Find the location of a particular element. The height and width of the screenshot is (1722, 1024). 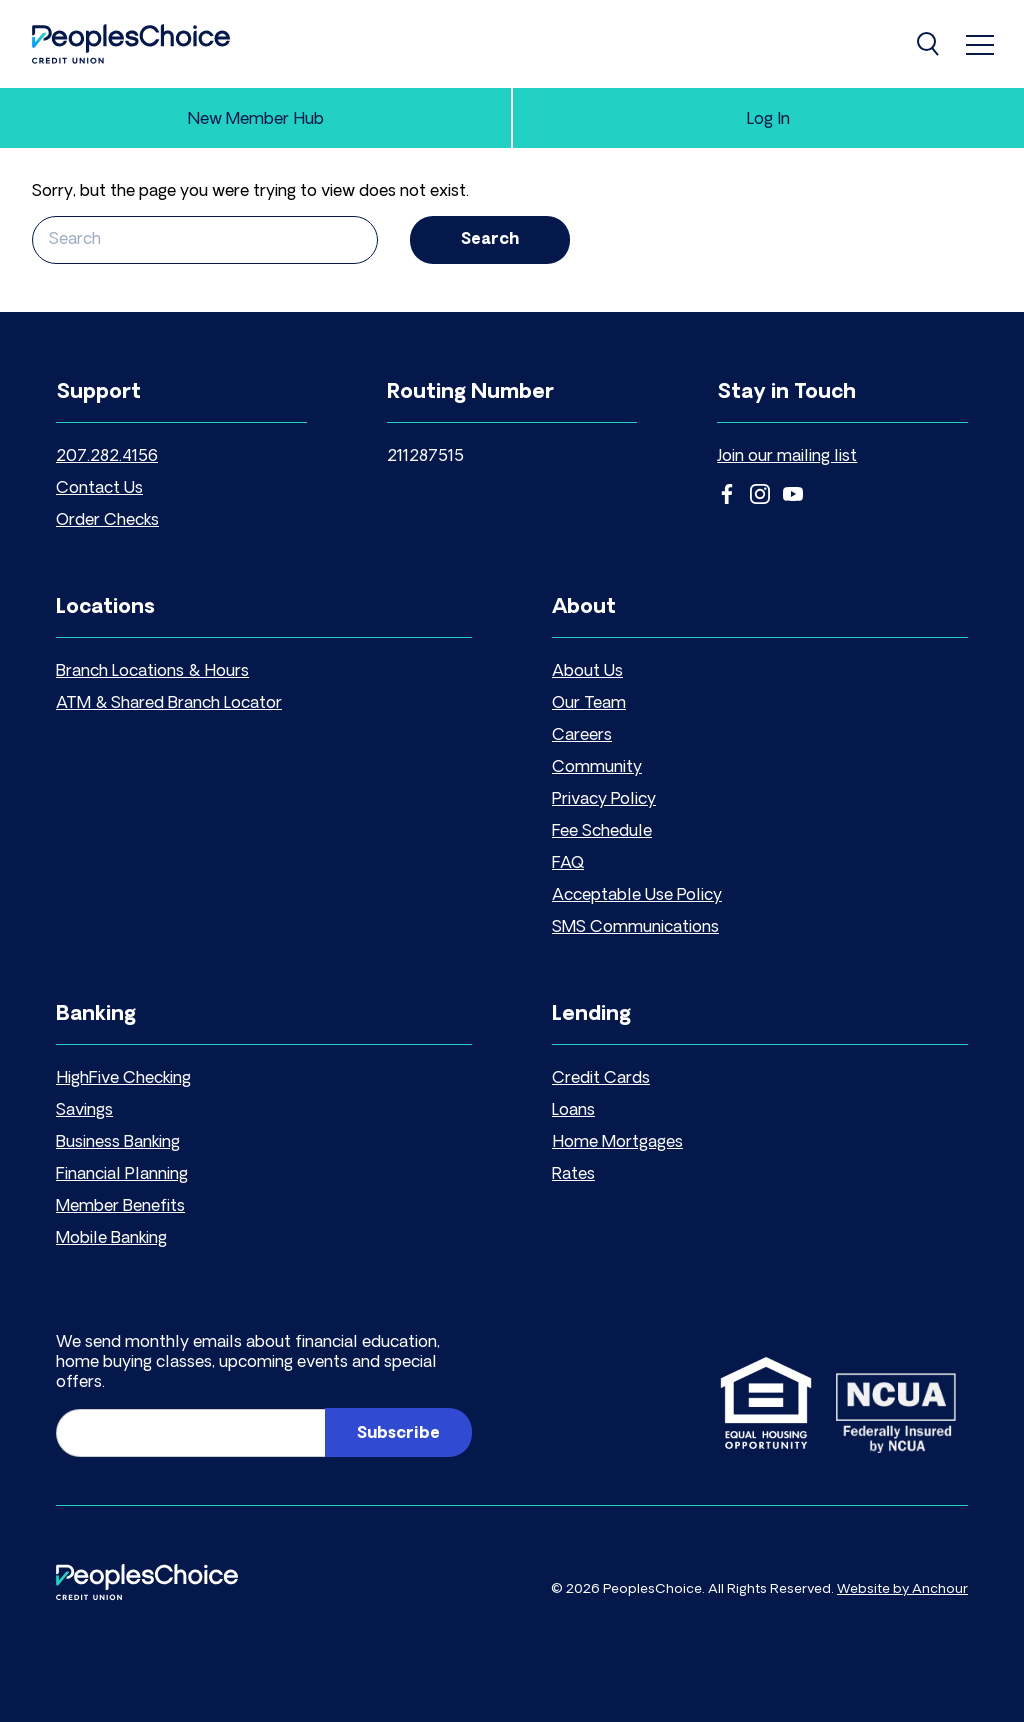

YouTube is located at coordinates (793, 494).